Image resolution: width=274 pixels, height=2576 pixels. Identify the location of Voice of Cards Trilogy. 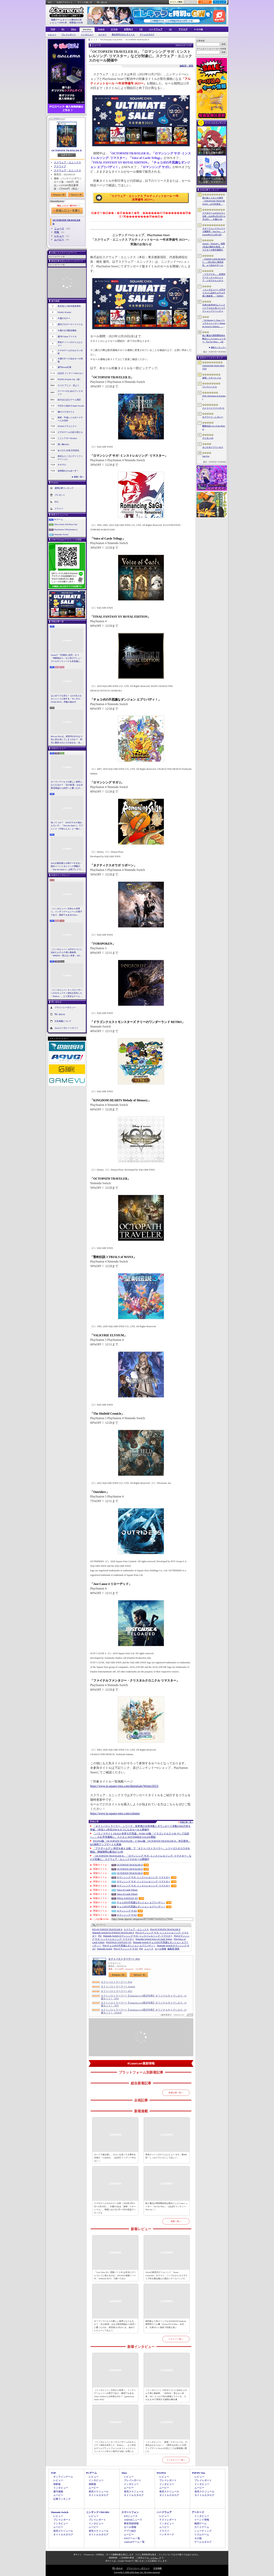
(127, 1890).